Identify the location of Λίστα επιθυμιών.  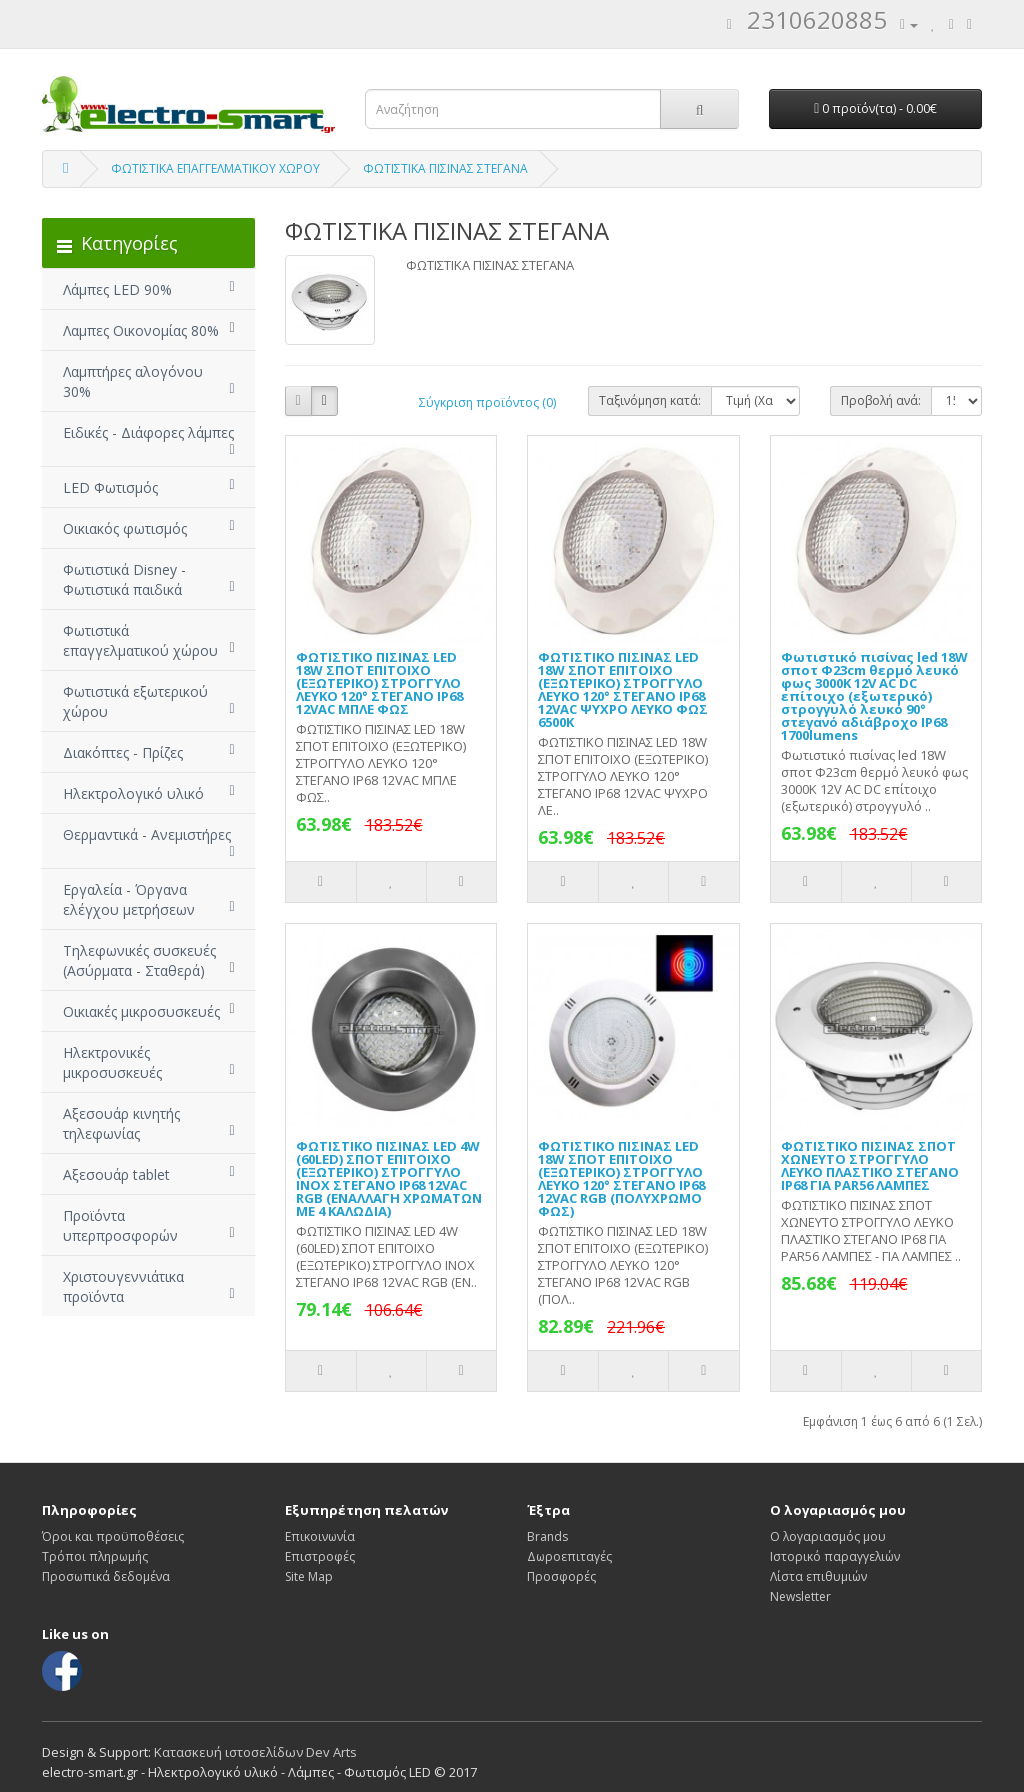
(818, 1576).